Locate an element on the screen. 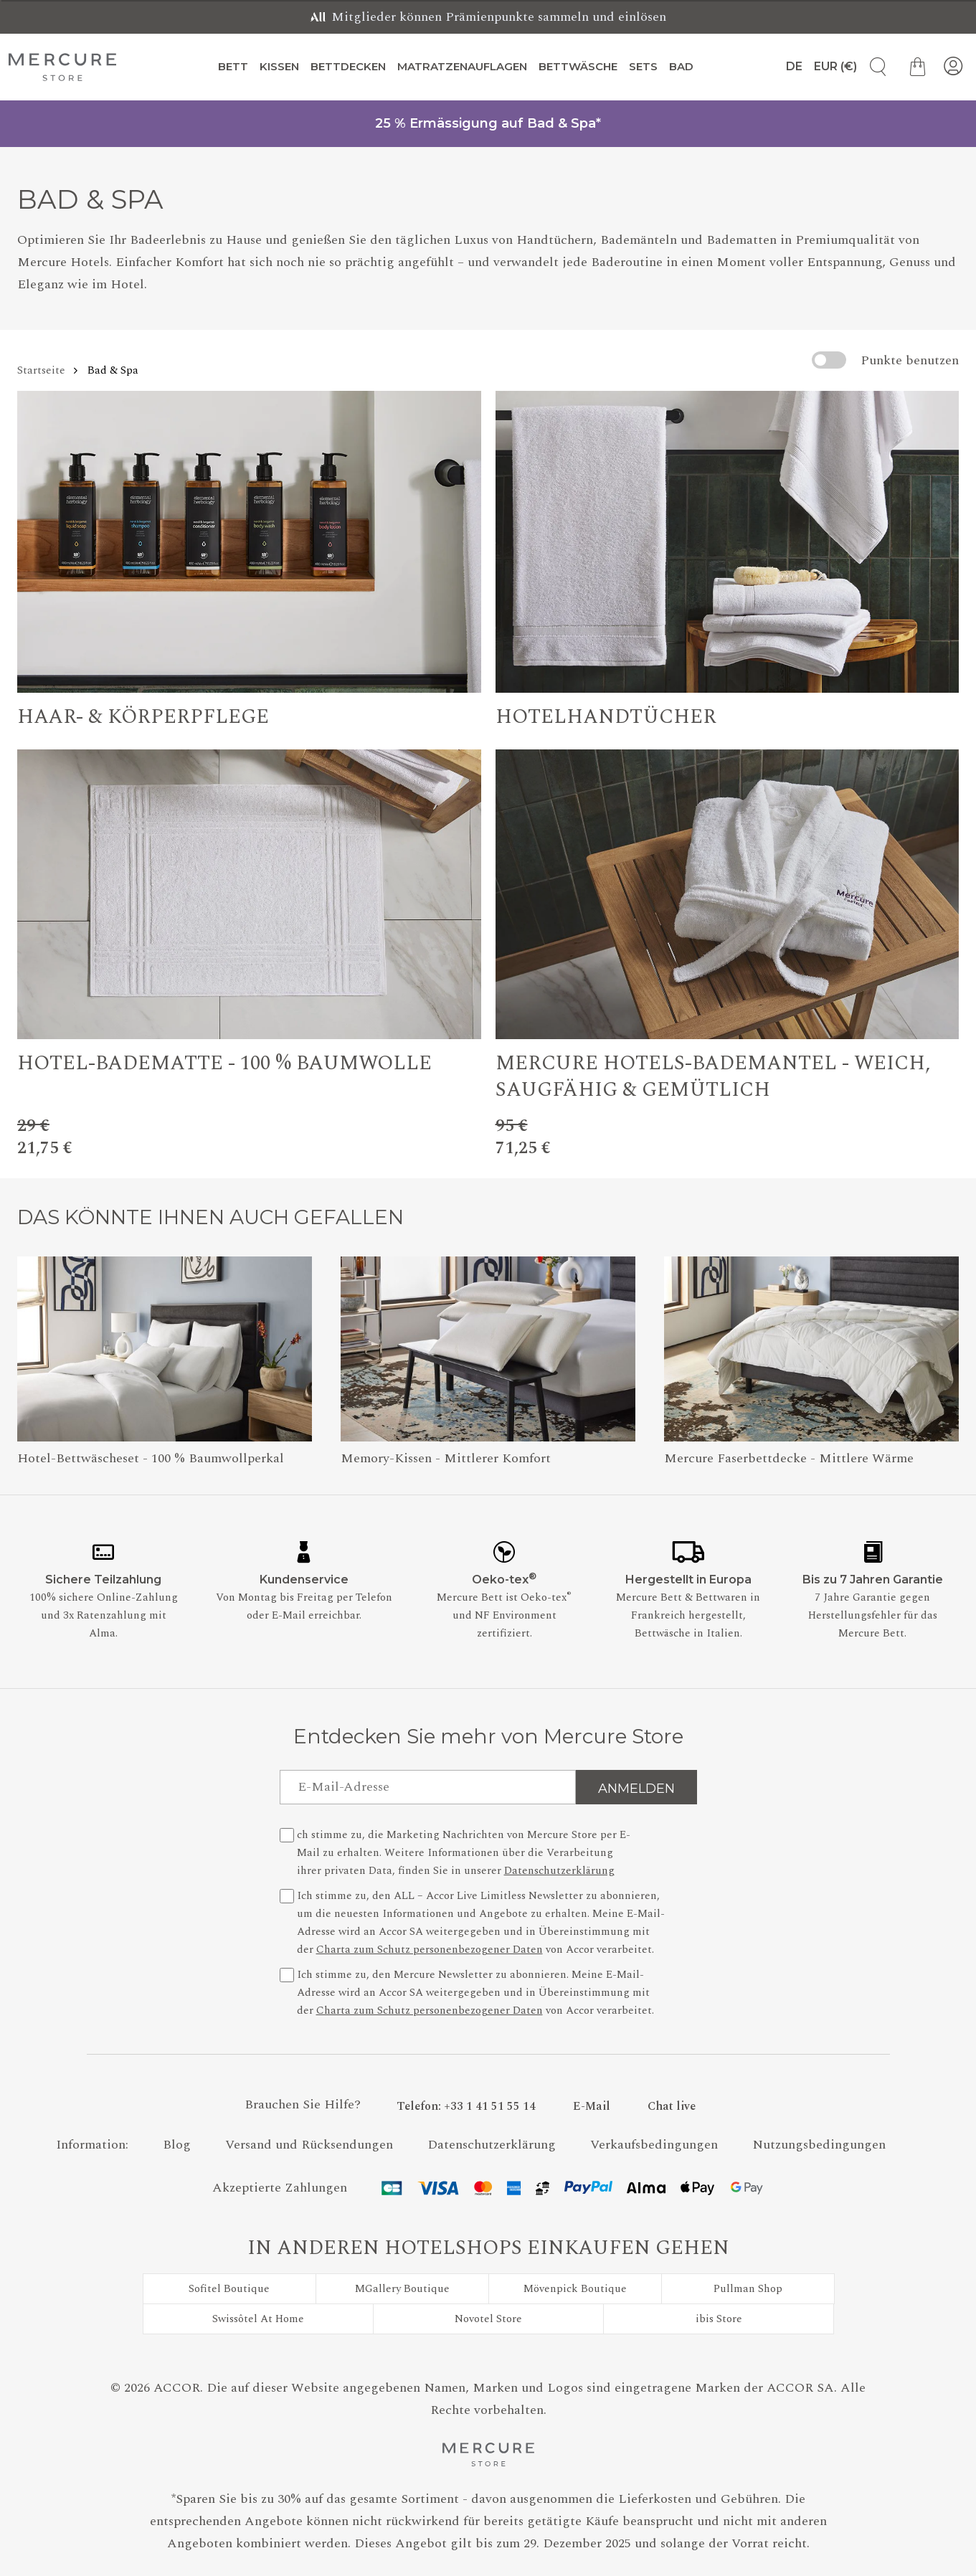 The image size is (976, 2576). [Sprache] is located at coordinates (788, 66).